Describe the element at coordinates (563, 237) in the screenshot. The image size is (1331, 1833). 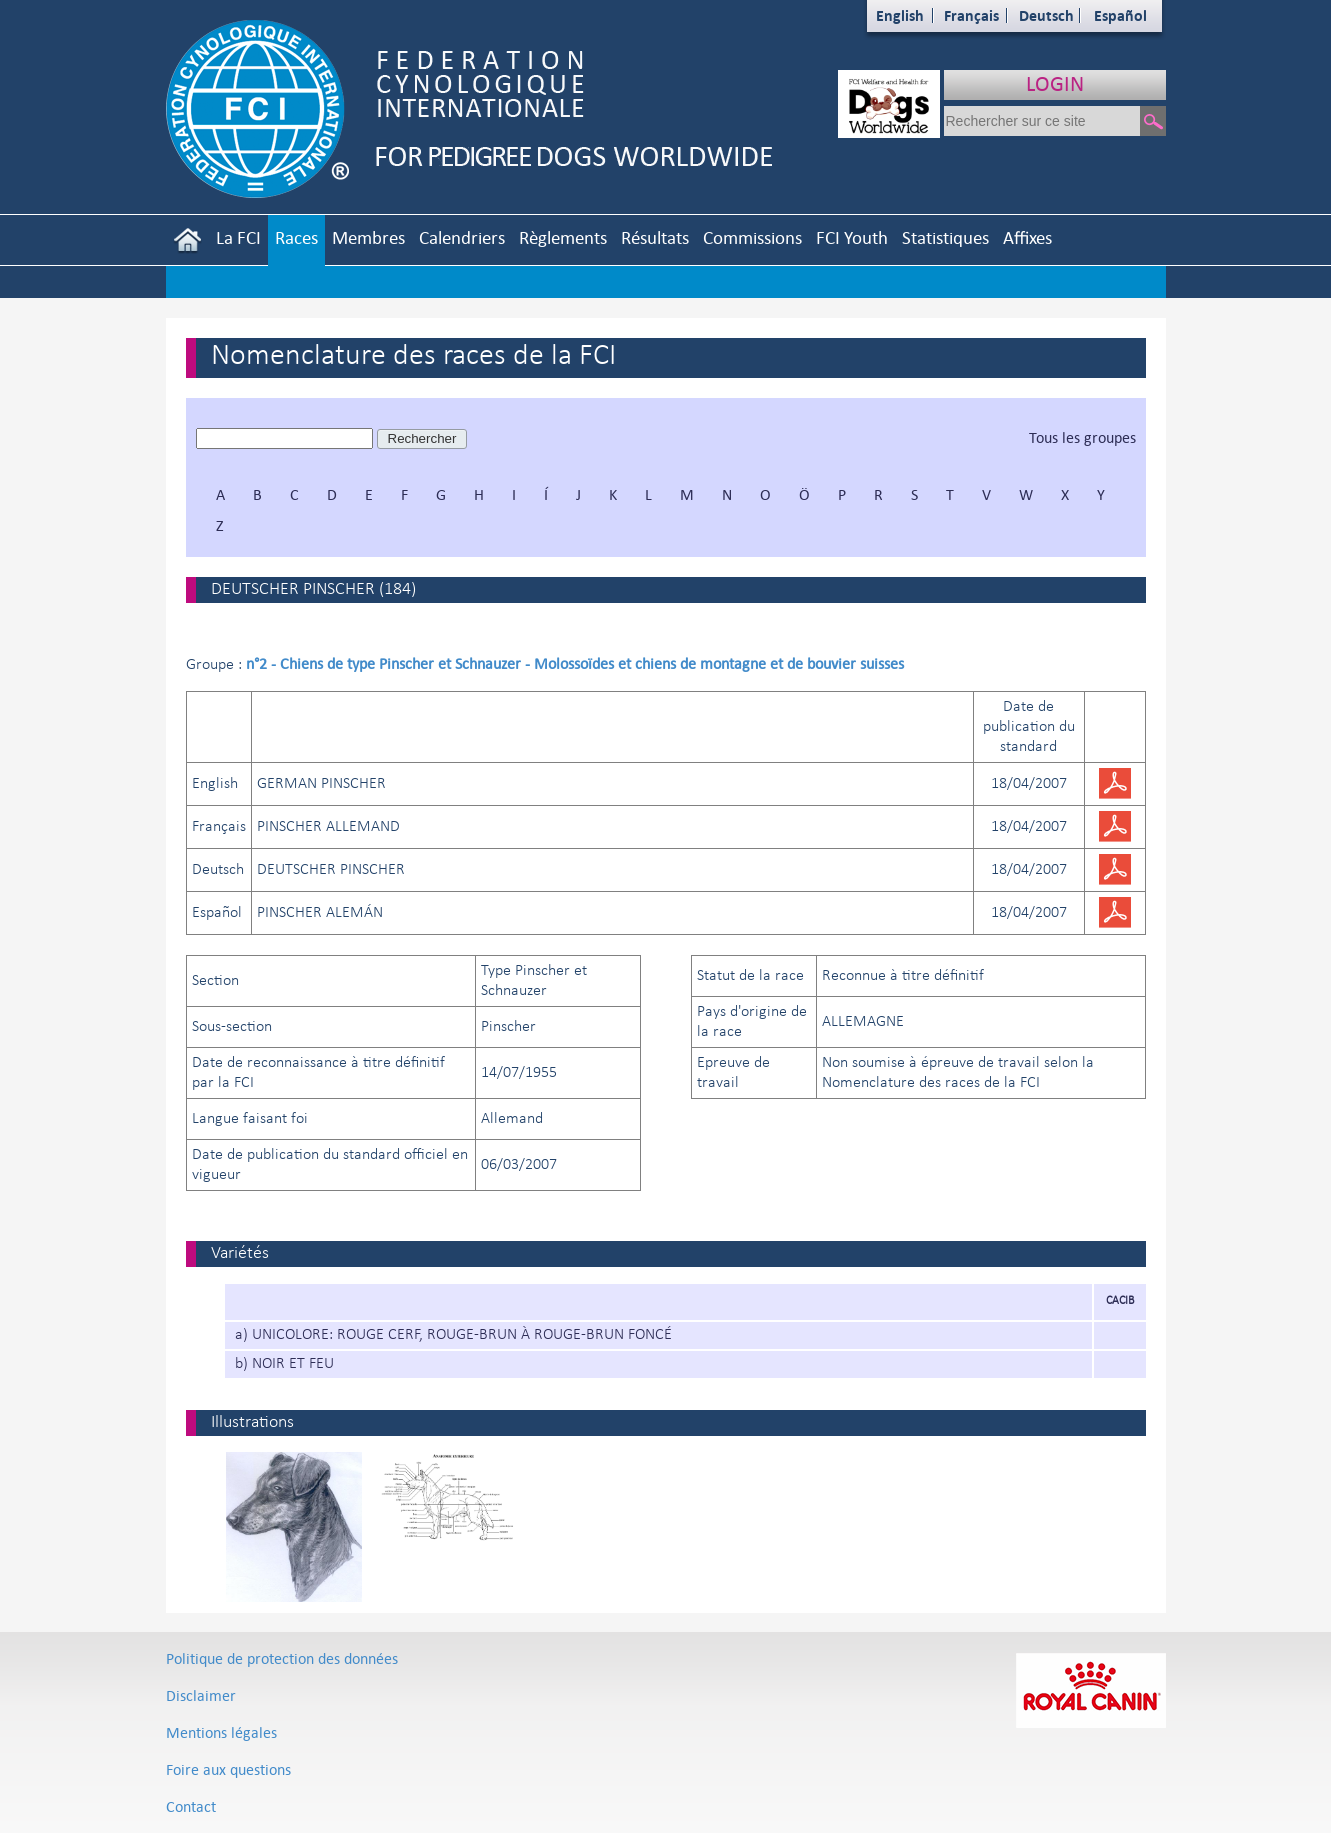
I see `Règlements` at that location.